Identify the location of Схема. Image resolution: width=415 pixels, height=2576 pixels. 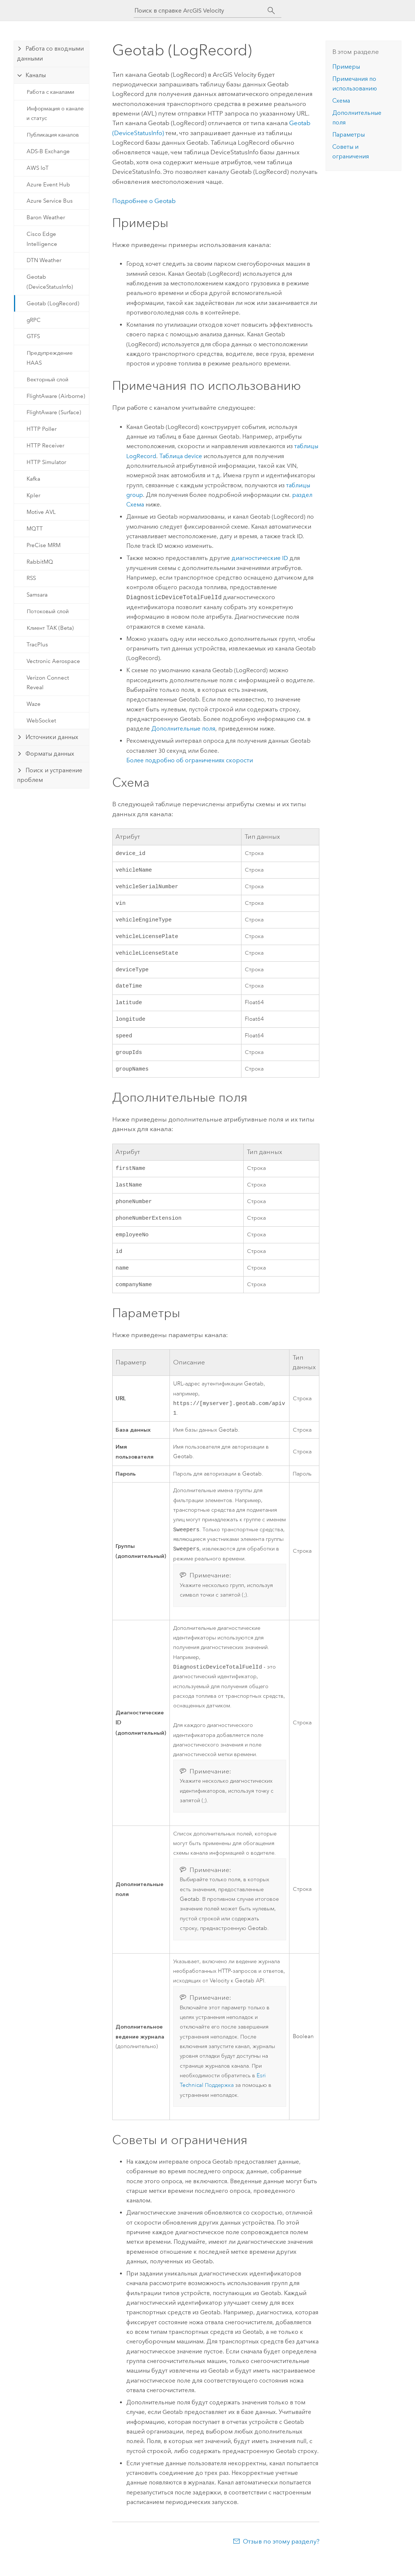
(341, 100).